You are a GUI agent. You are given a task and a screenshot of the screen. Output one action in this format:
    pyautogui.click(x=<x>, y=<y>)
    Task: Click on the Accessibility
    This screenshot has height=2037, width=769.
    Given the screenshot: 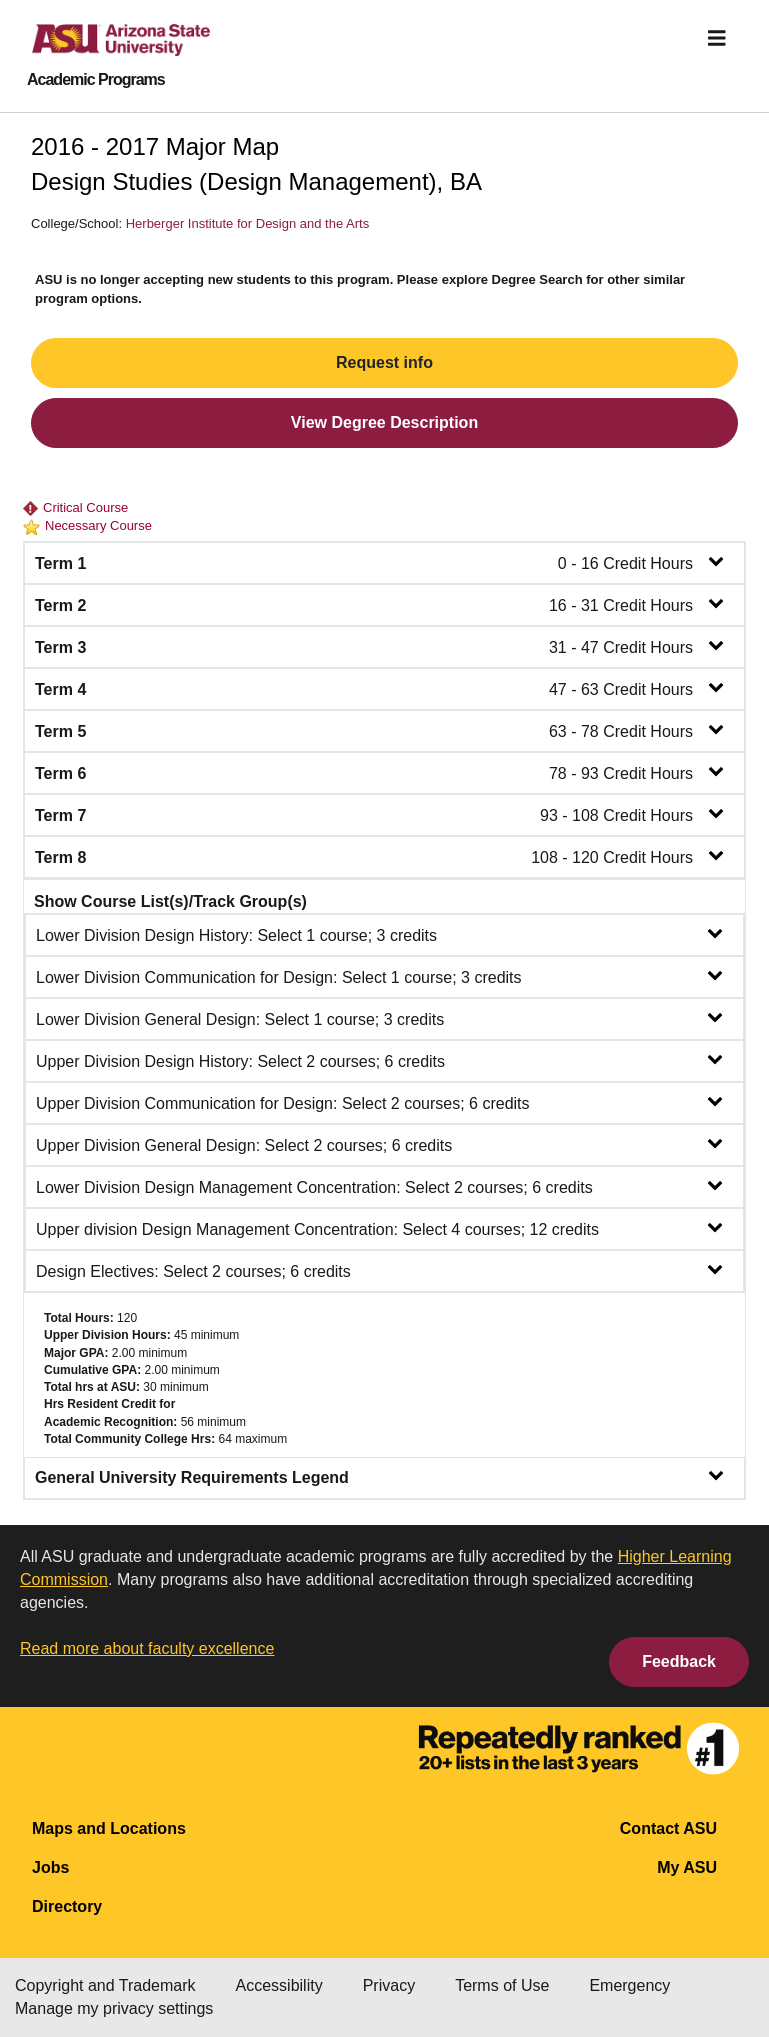 What is the action you would take?
    pyautogui.click(x=279, y=1985)
    